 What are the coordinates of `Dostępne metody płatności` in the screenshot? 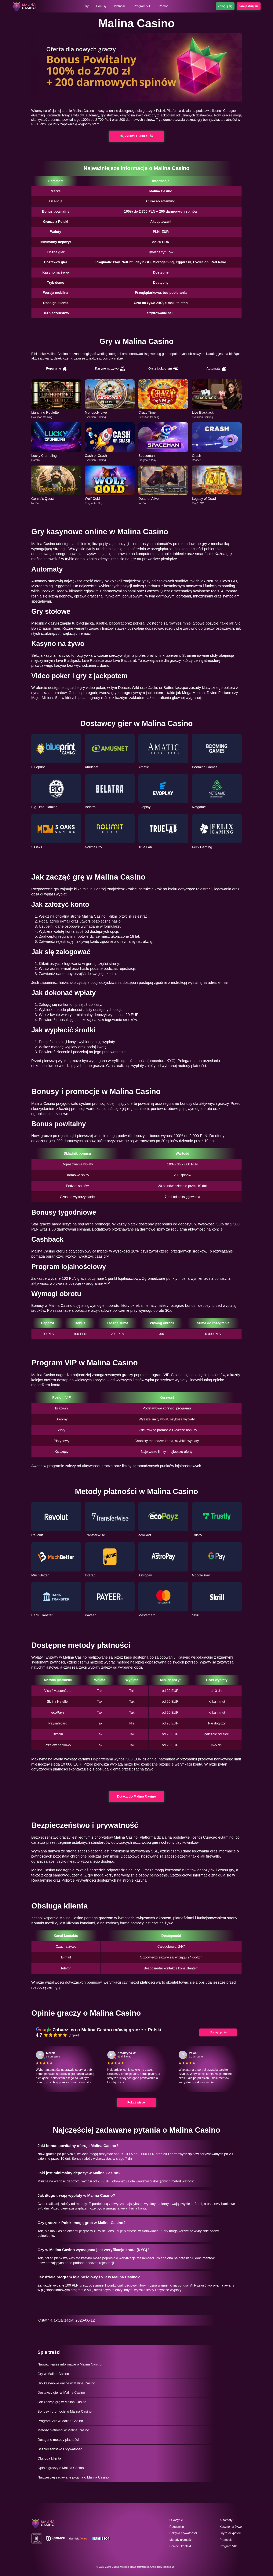 It's located at (58, 2440).